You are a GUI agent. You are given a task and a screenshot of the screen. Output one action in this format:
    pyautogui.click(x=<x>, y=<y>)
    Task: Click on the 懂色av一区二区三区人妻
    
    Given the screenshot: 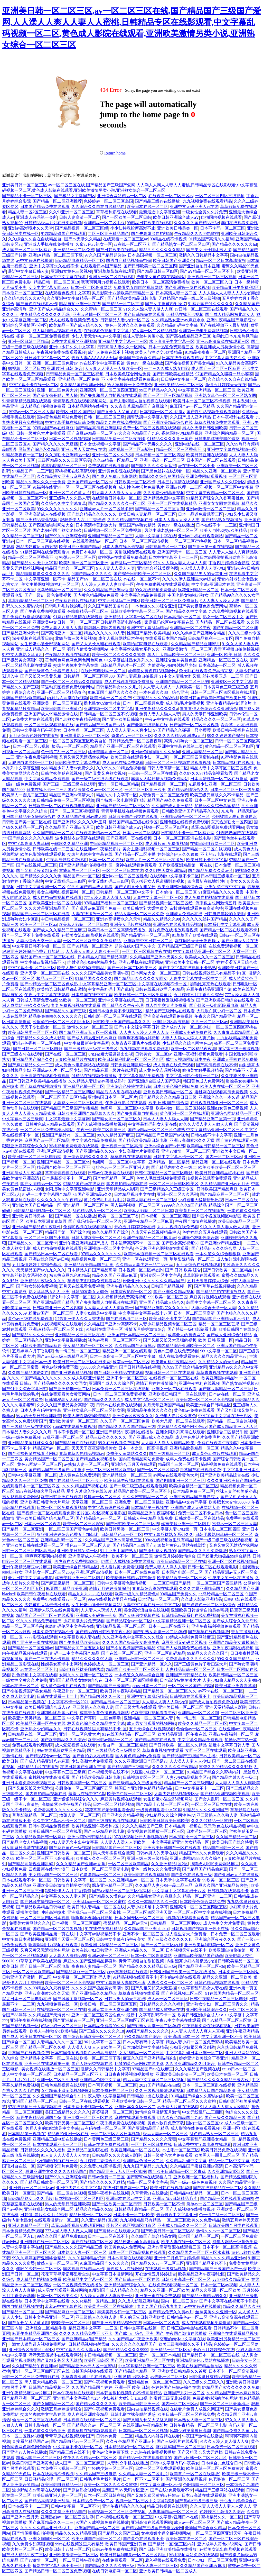 What is the action you would take?
    pyautogui.click(x=87, y=1545)
    